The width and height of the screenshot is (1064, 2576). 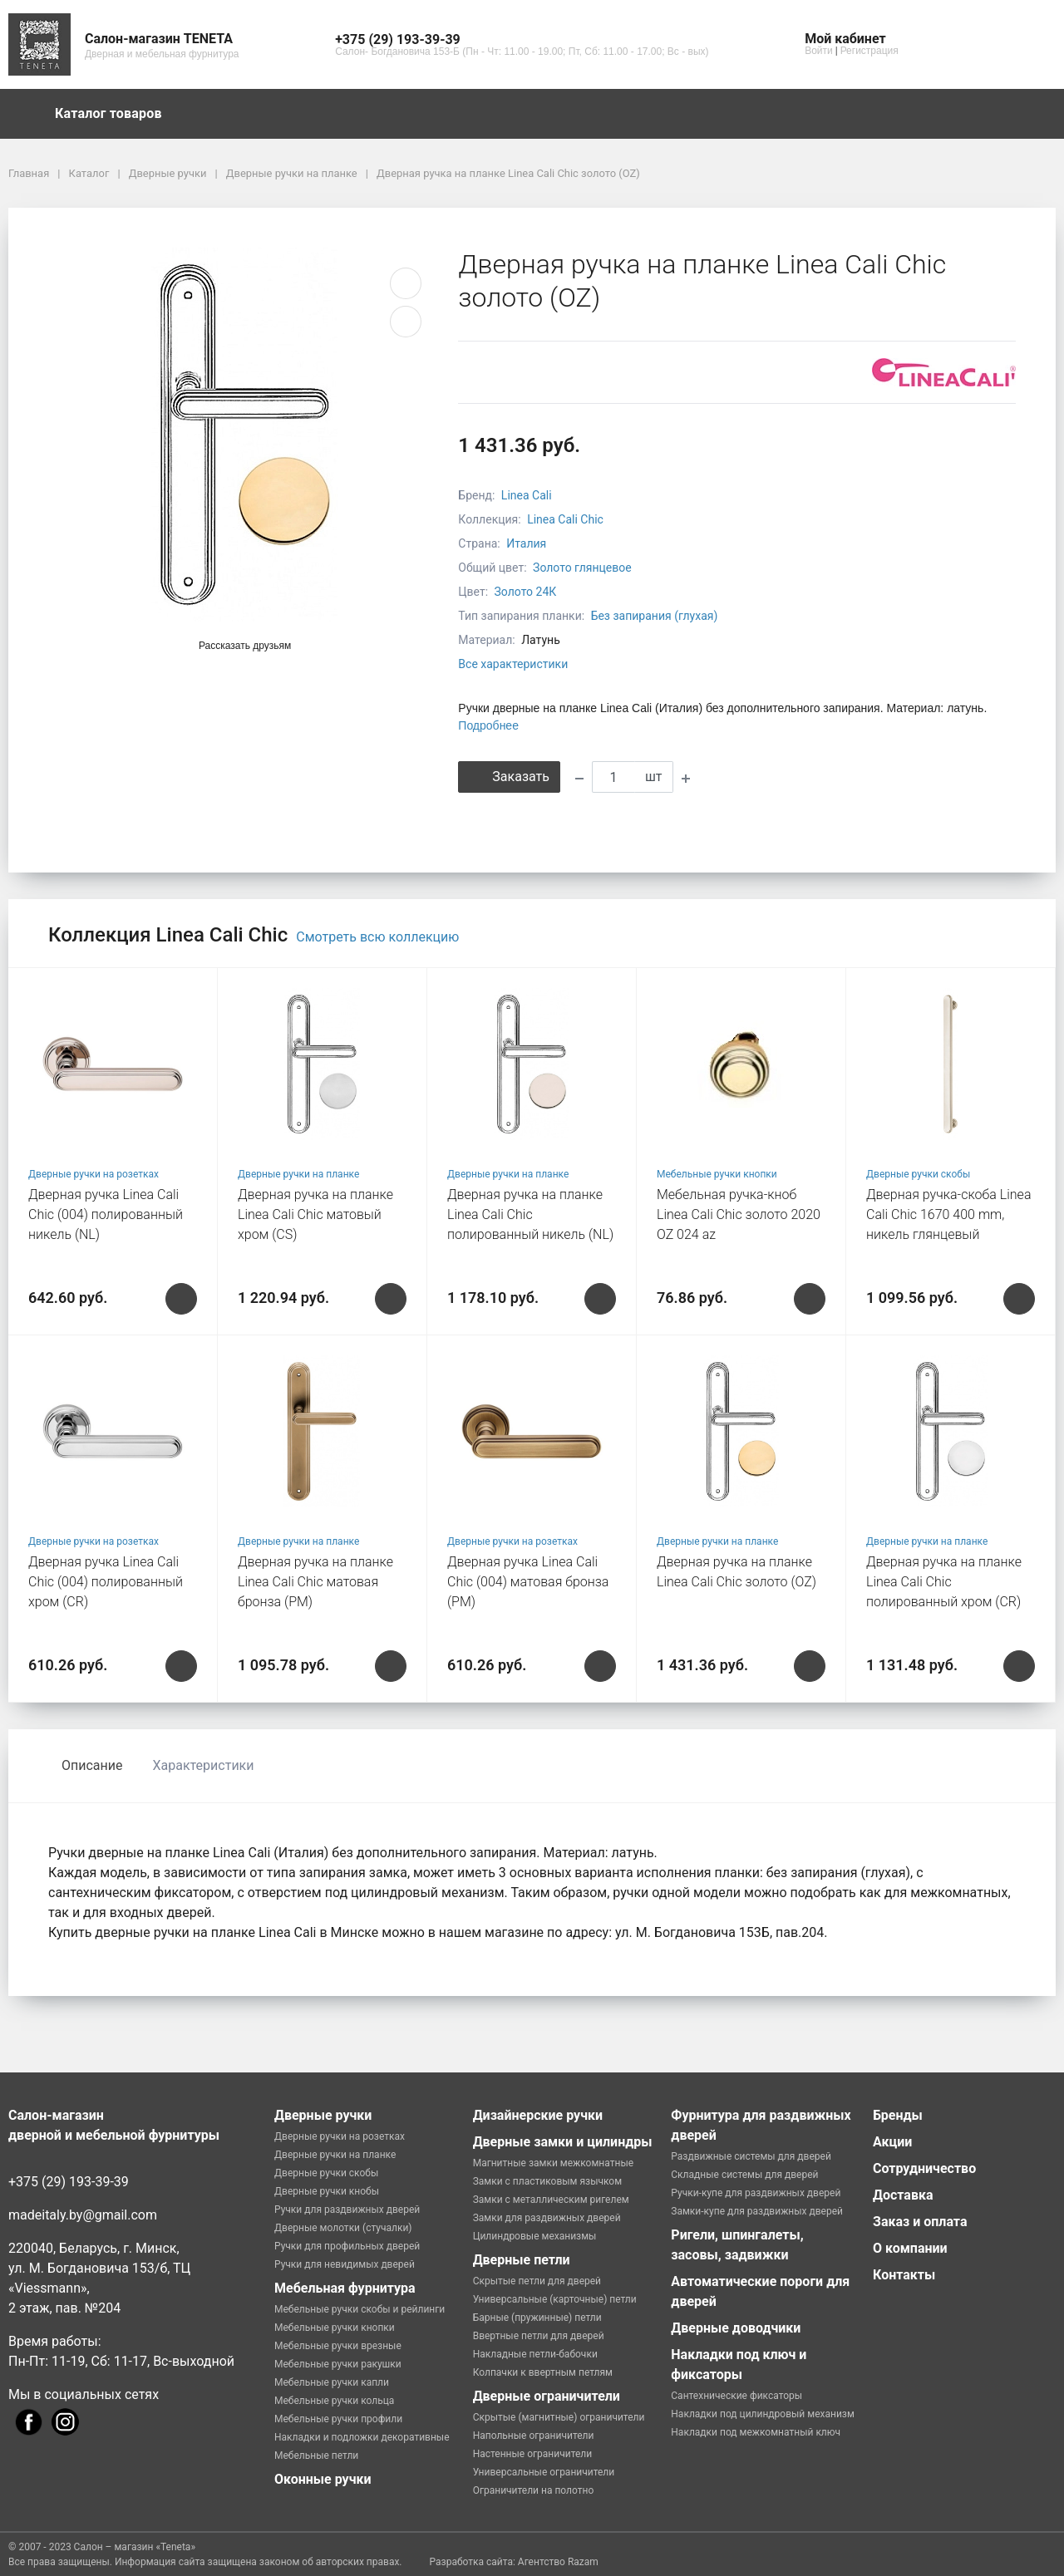 What do you see at coordinates (105, 1214) in the screenshot?
I see `Дверная ручка Linea Cali Chic (004) полированный никель (NL)` at bounding box center [105, 1214].